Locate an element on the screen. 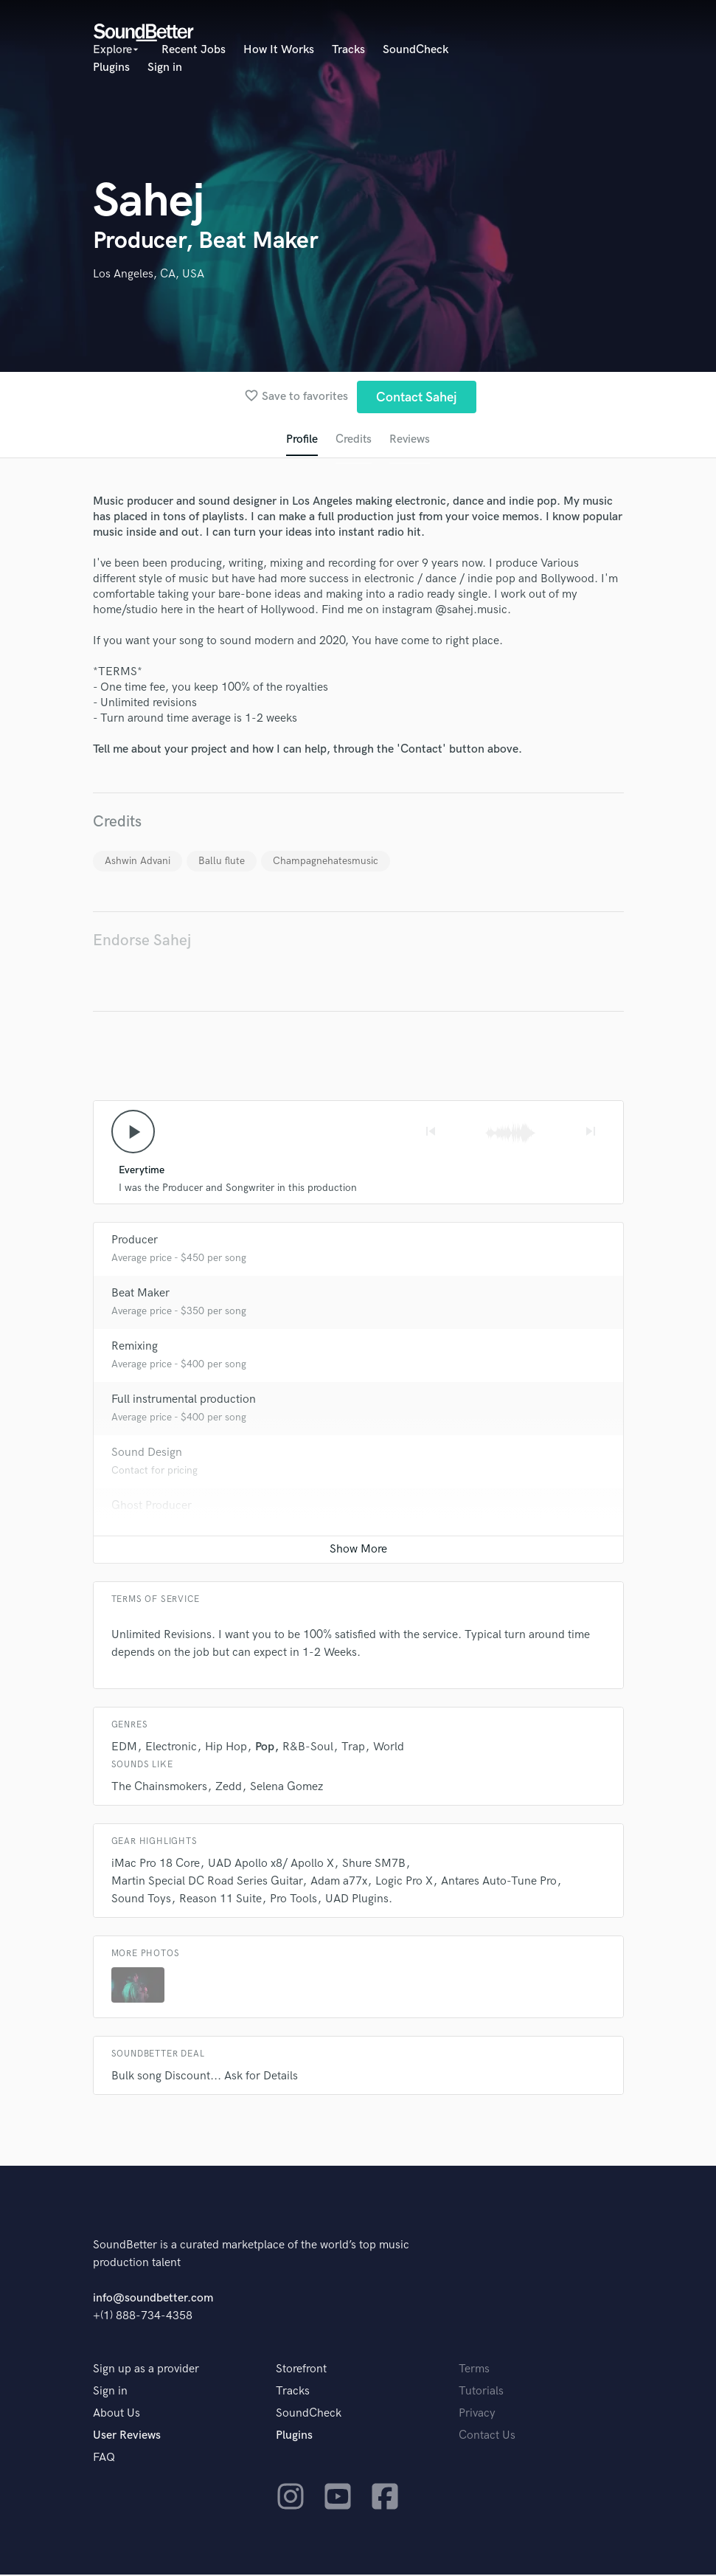  Credits is located at coordinates (353, 440).